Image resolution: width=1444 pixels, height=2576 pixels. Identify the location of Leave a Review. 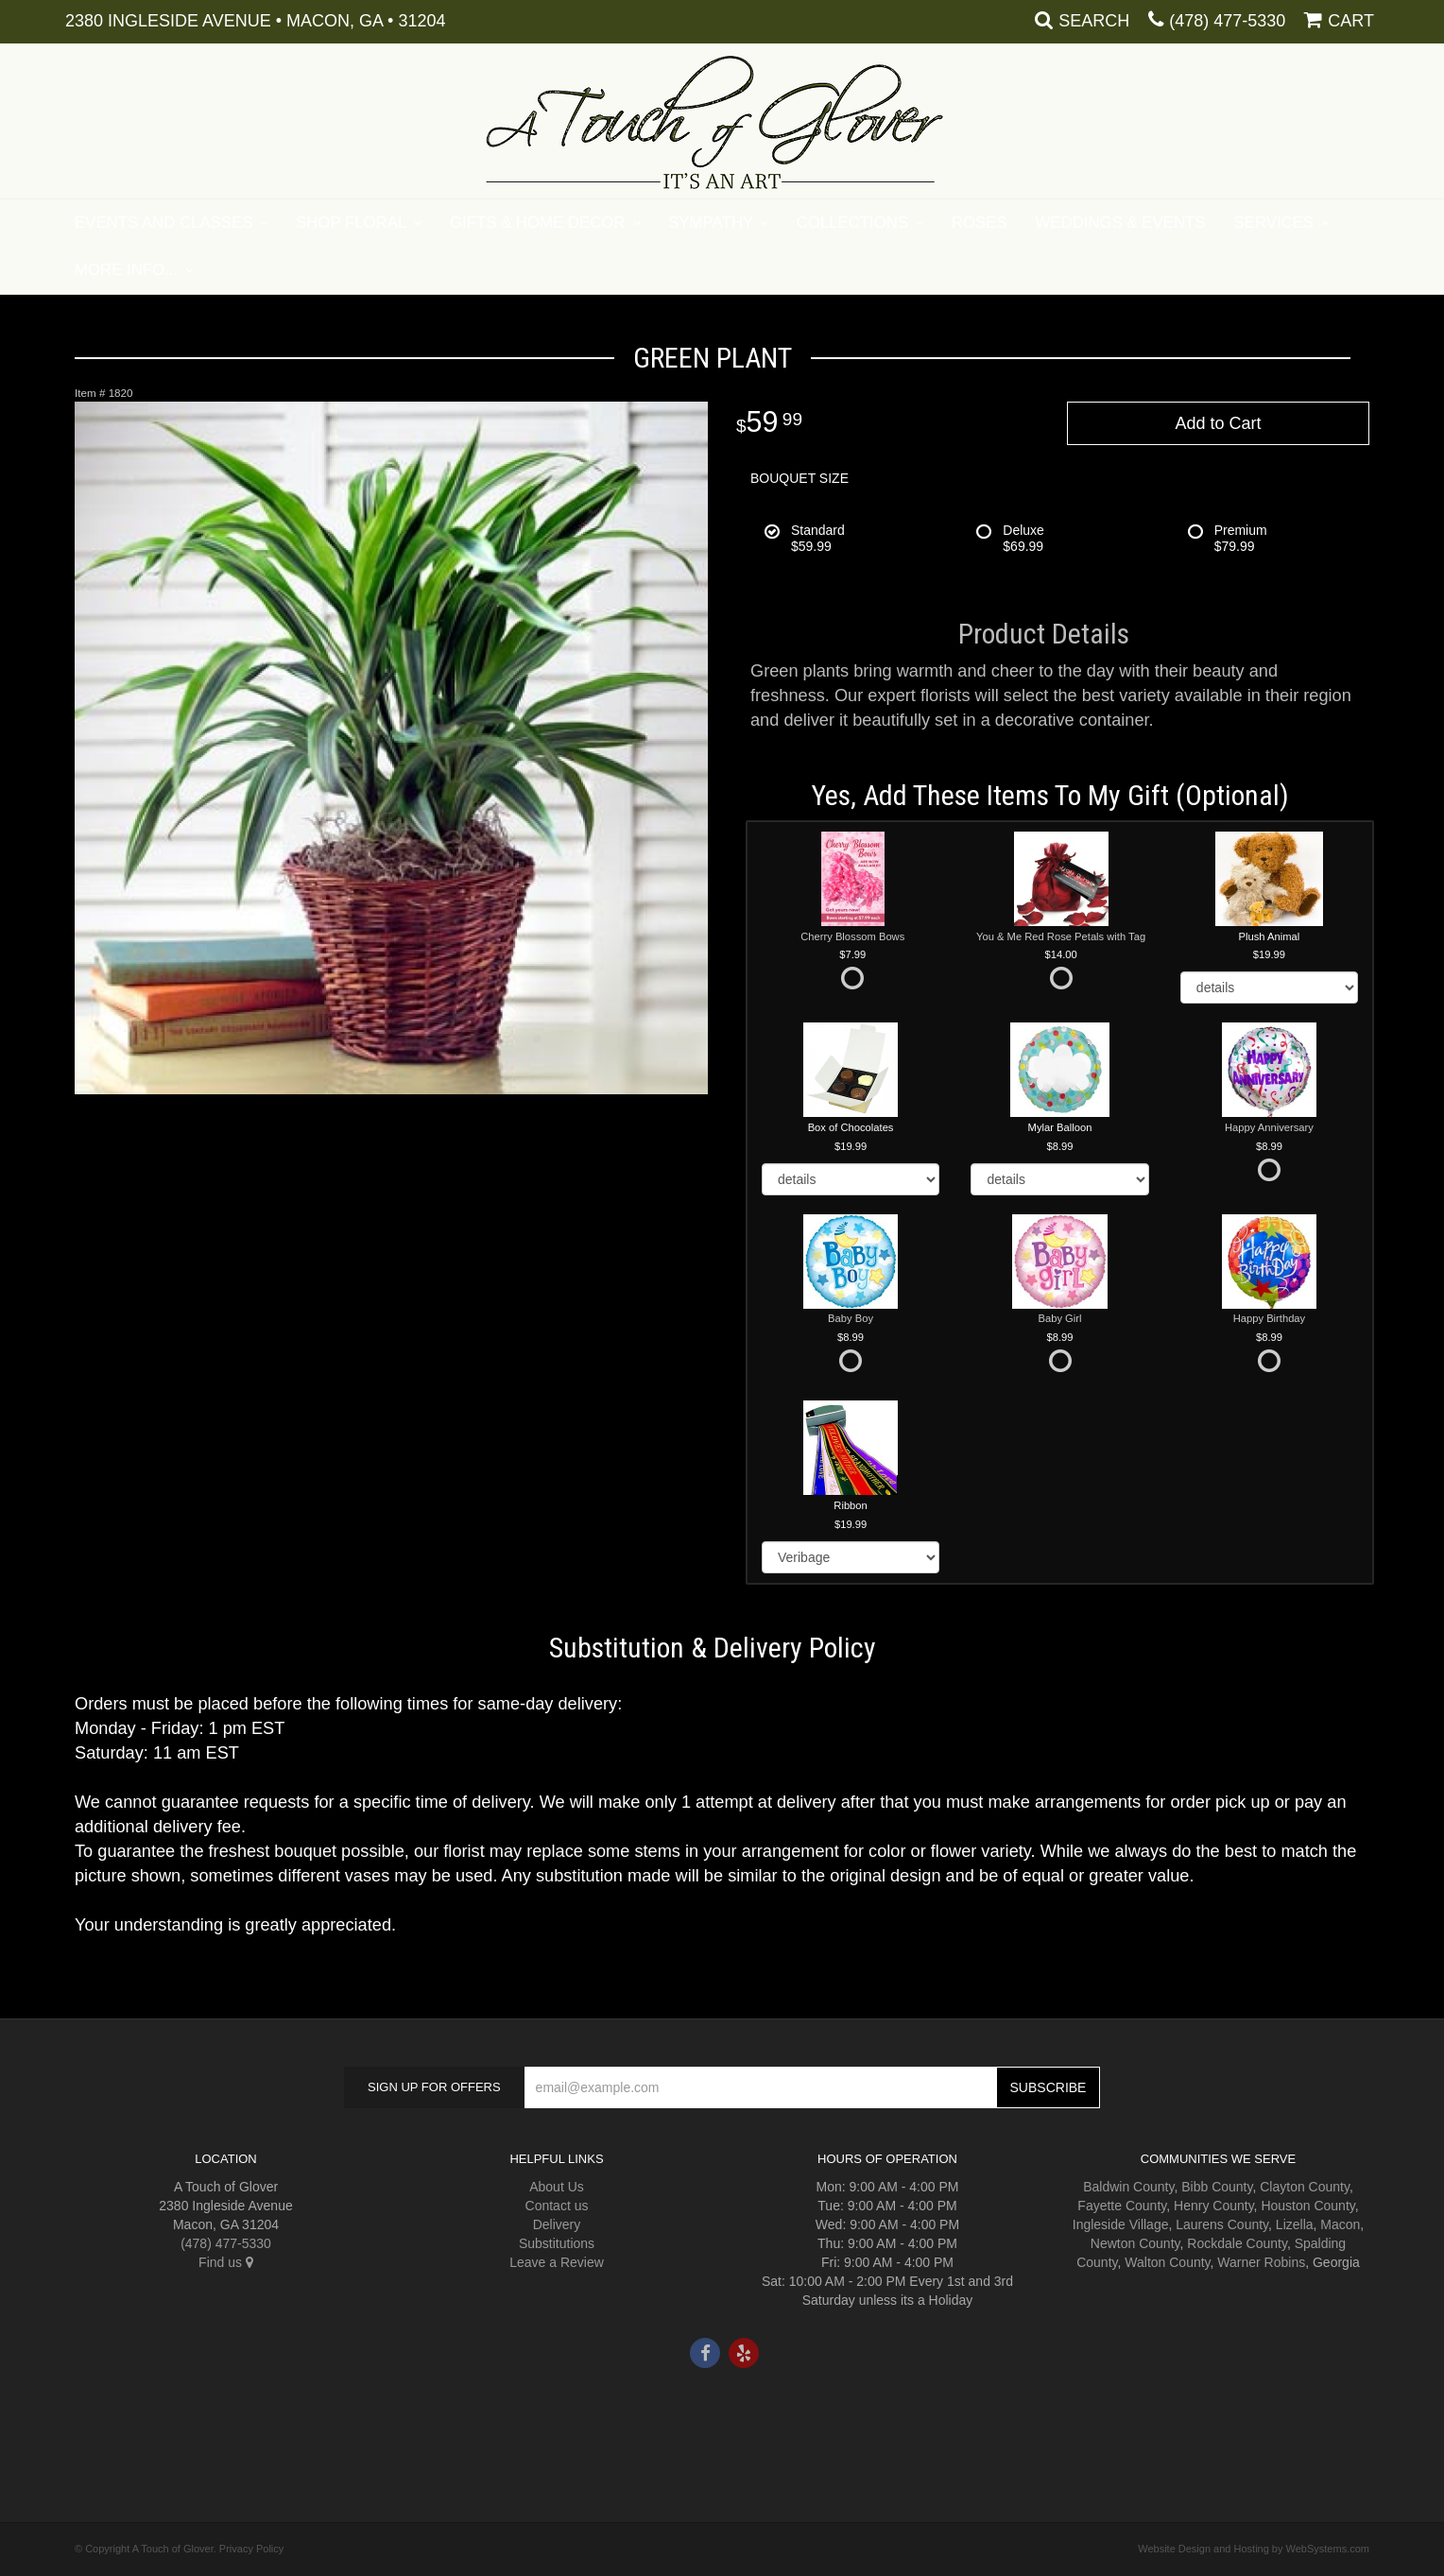
(556, 2262).